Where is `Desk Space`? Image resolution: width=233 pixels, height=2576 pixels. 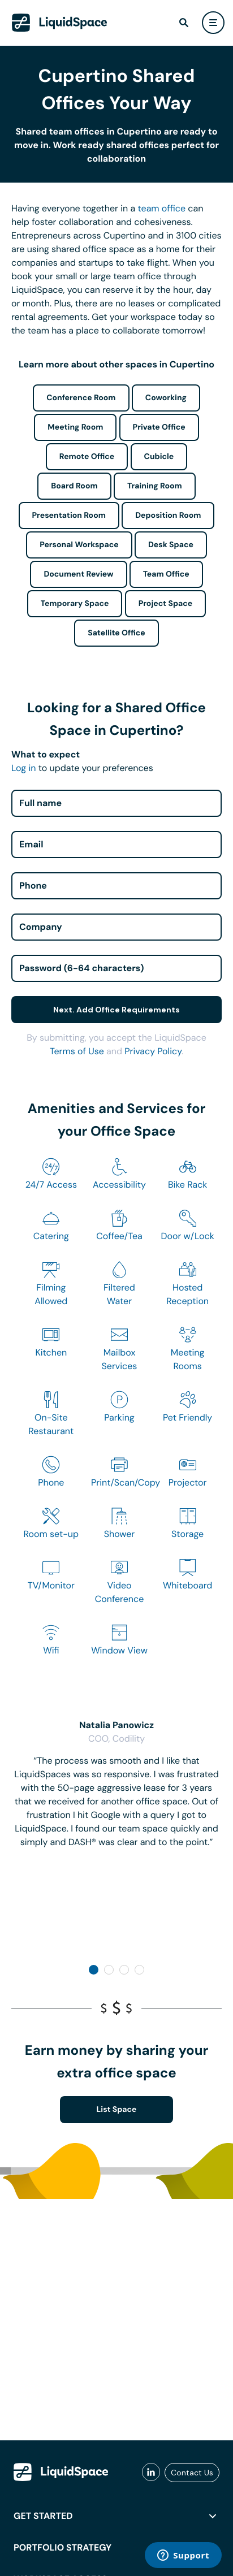
Desk Space is located at coordinates (170, 545).